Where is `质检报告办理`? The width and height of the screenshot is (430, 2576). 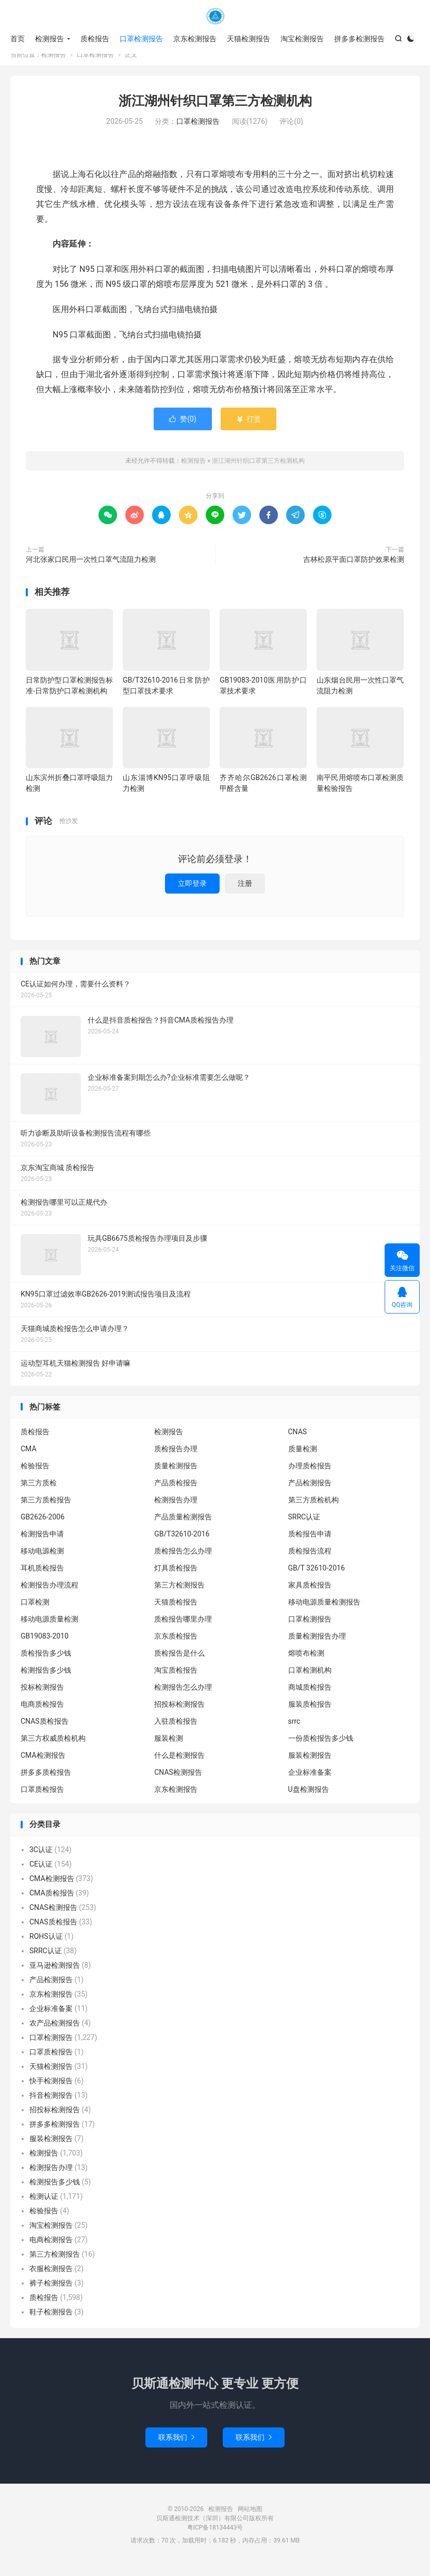
质检报告办理 is located at coordinates (175, 1459).